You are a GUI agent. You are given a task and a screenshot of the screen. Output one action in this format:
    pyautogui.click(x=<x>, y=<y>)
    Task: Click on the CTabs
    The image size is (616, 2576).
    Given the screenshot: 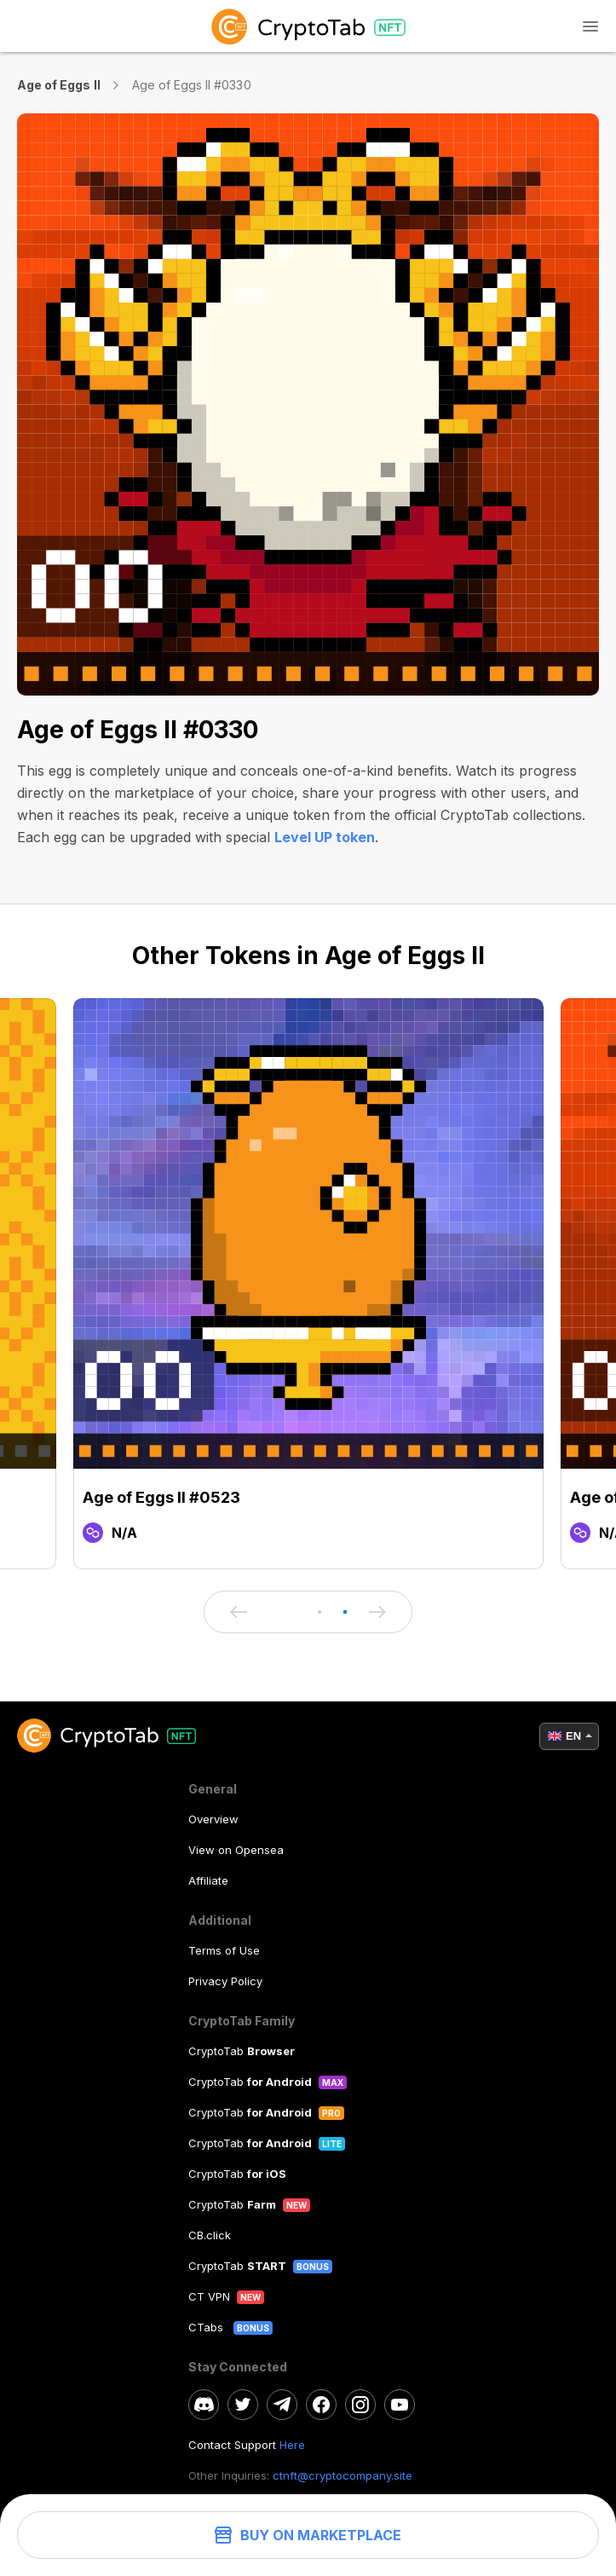 What is the action you would take?
    pyautogui.click(x=207, y=2327)
    